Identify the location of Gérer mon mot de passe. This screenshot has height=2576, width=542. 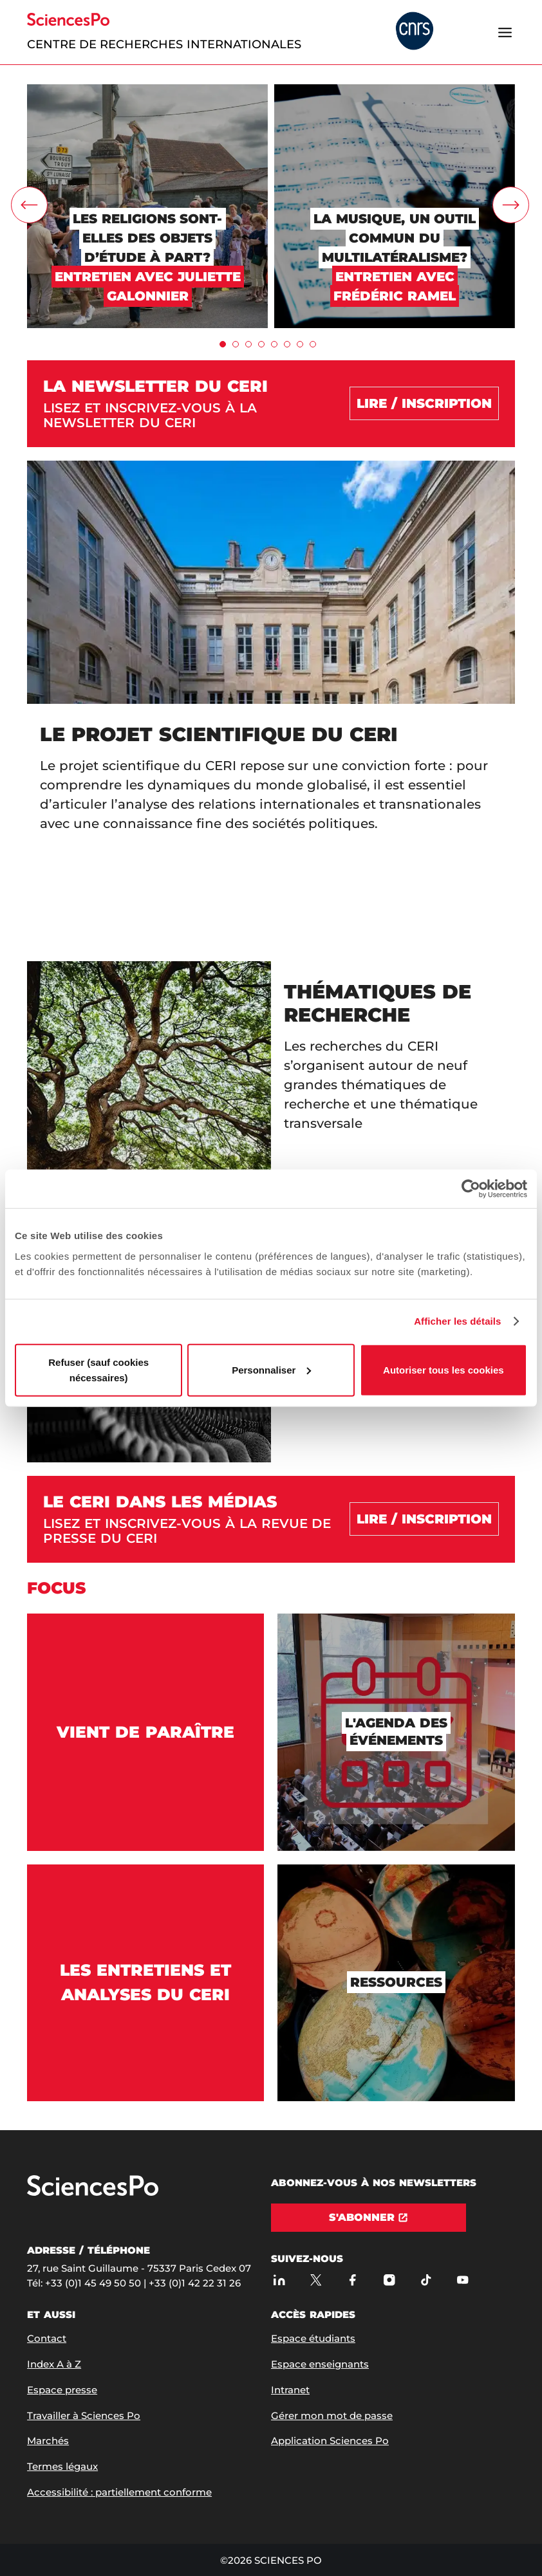
(332, 2415).